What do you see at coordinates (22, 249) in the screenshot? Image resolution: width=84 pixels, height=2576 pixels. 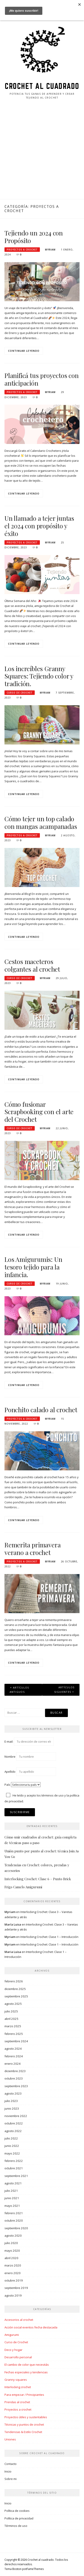 I see `Proyectos a crochet` at bounding box center [22, 249].